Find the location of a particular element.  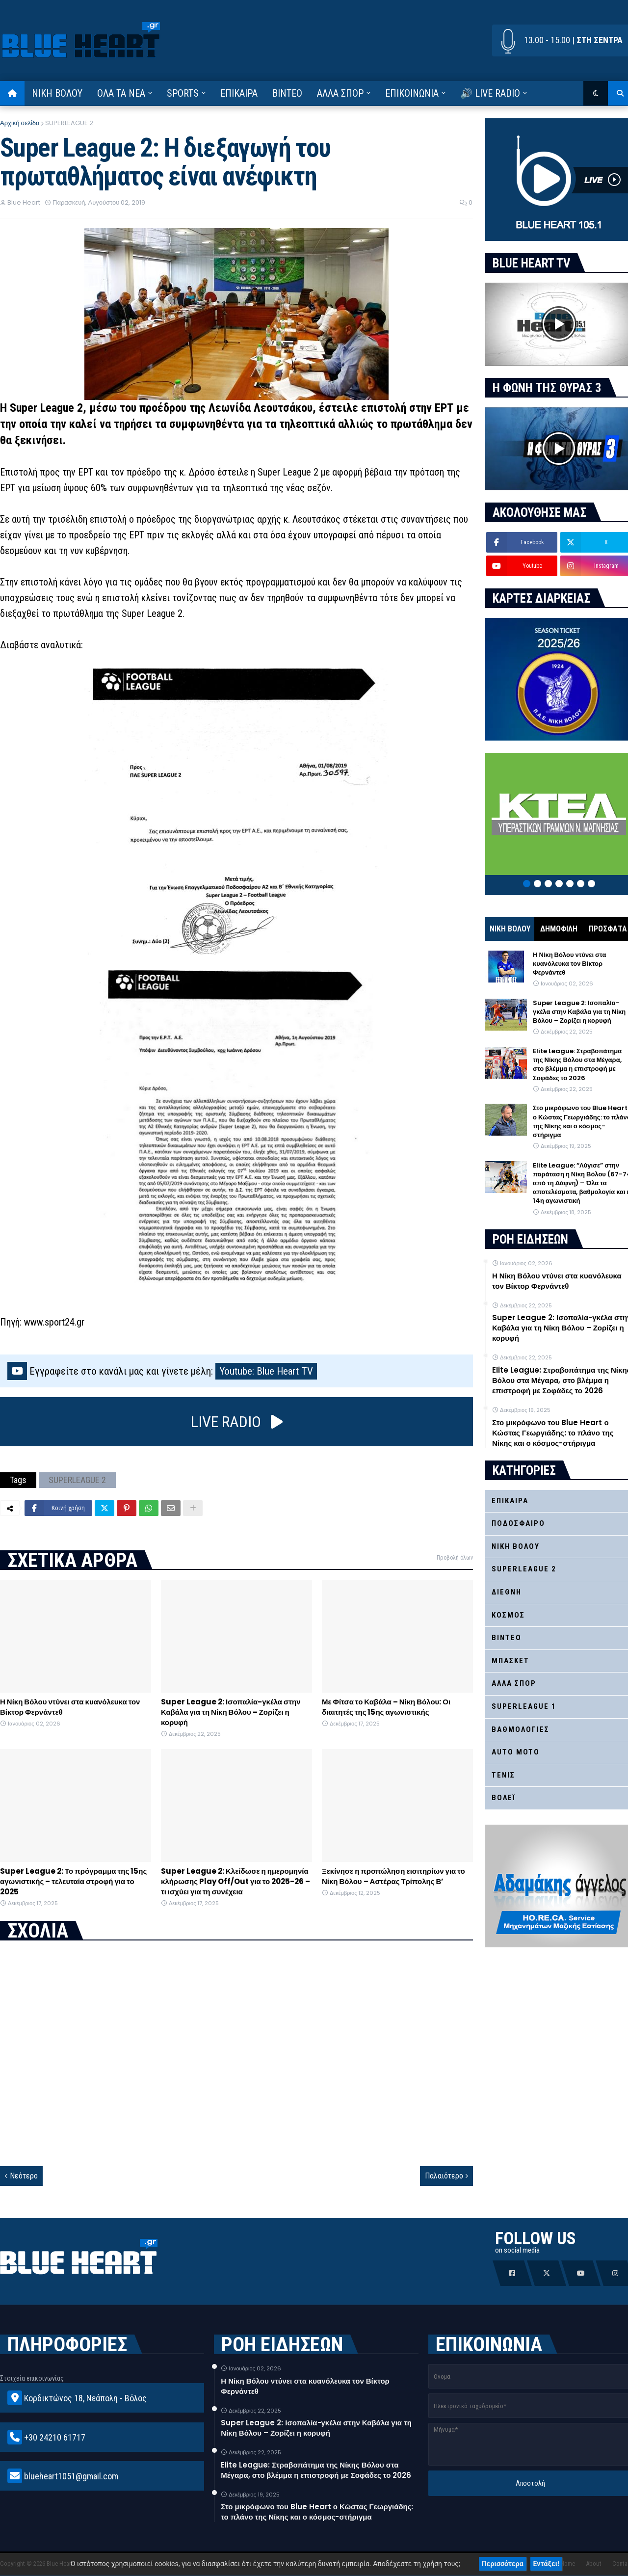

ΟΛΑ ΤΑ ΝΕΑ [menuitem] is located at coordinates (121, 93).